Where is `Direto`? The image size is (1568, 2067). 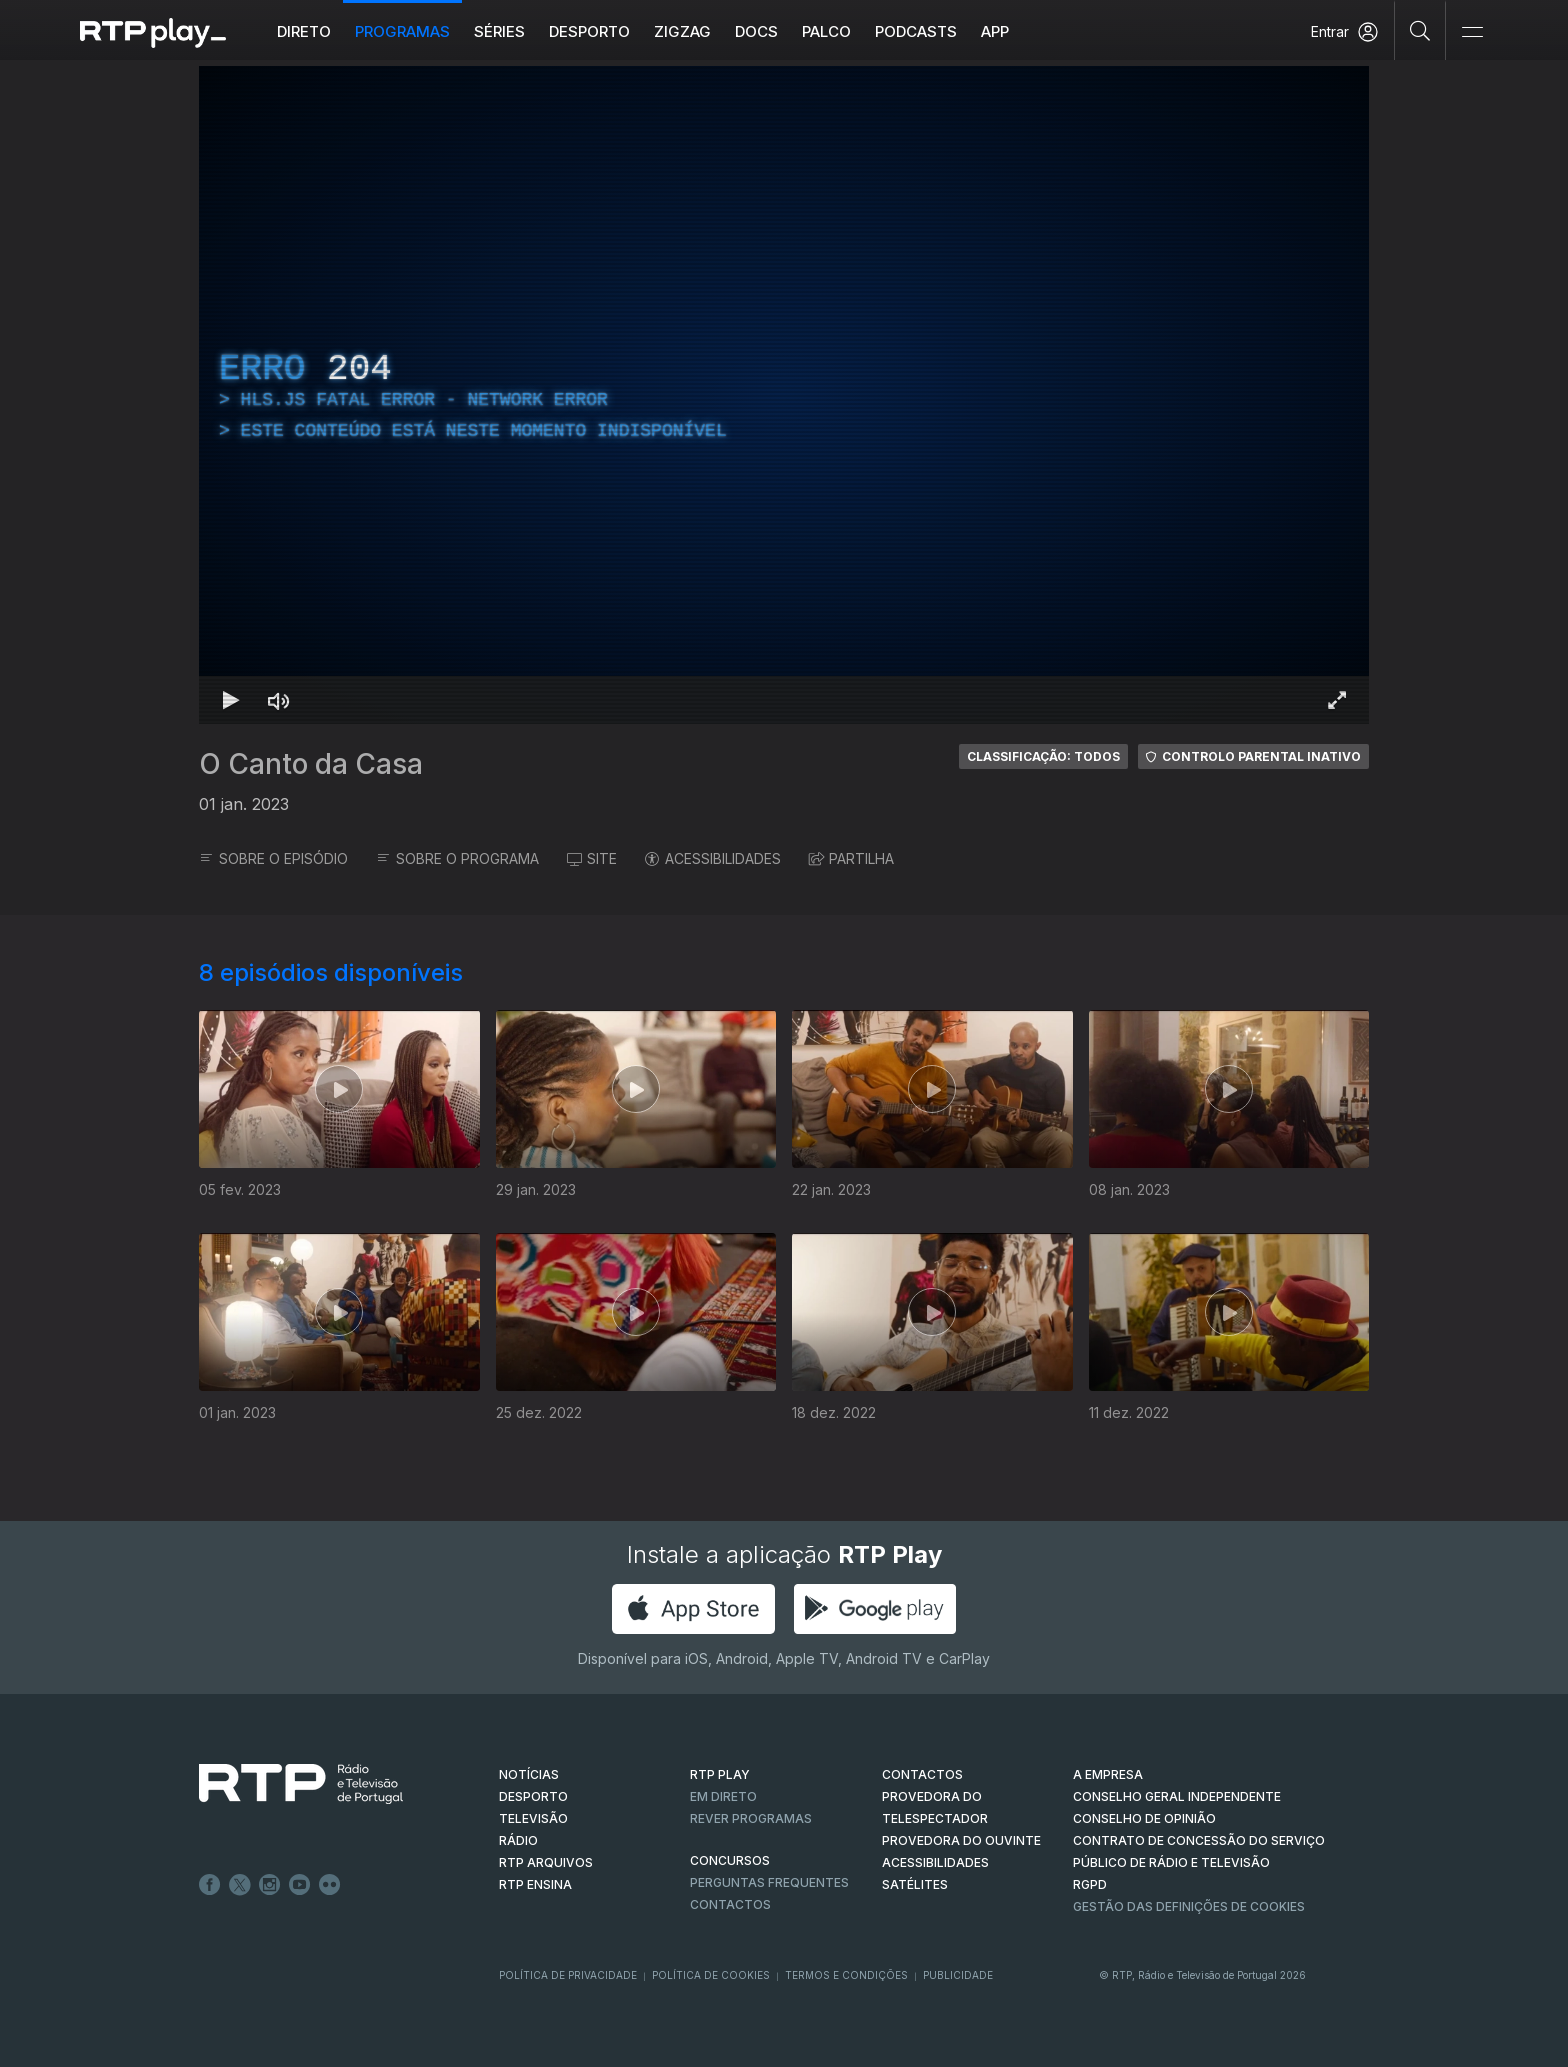 Direto is located at coordinates (304, 31).